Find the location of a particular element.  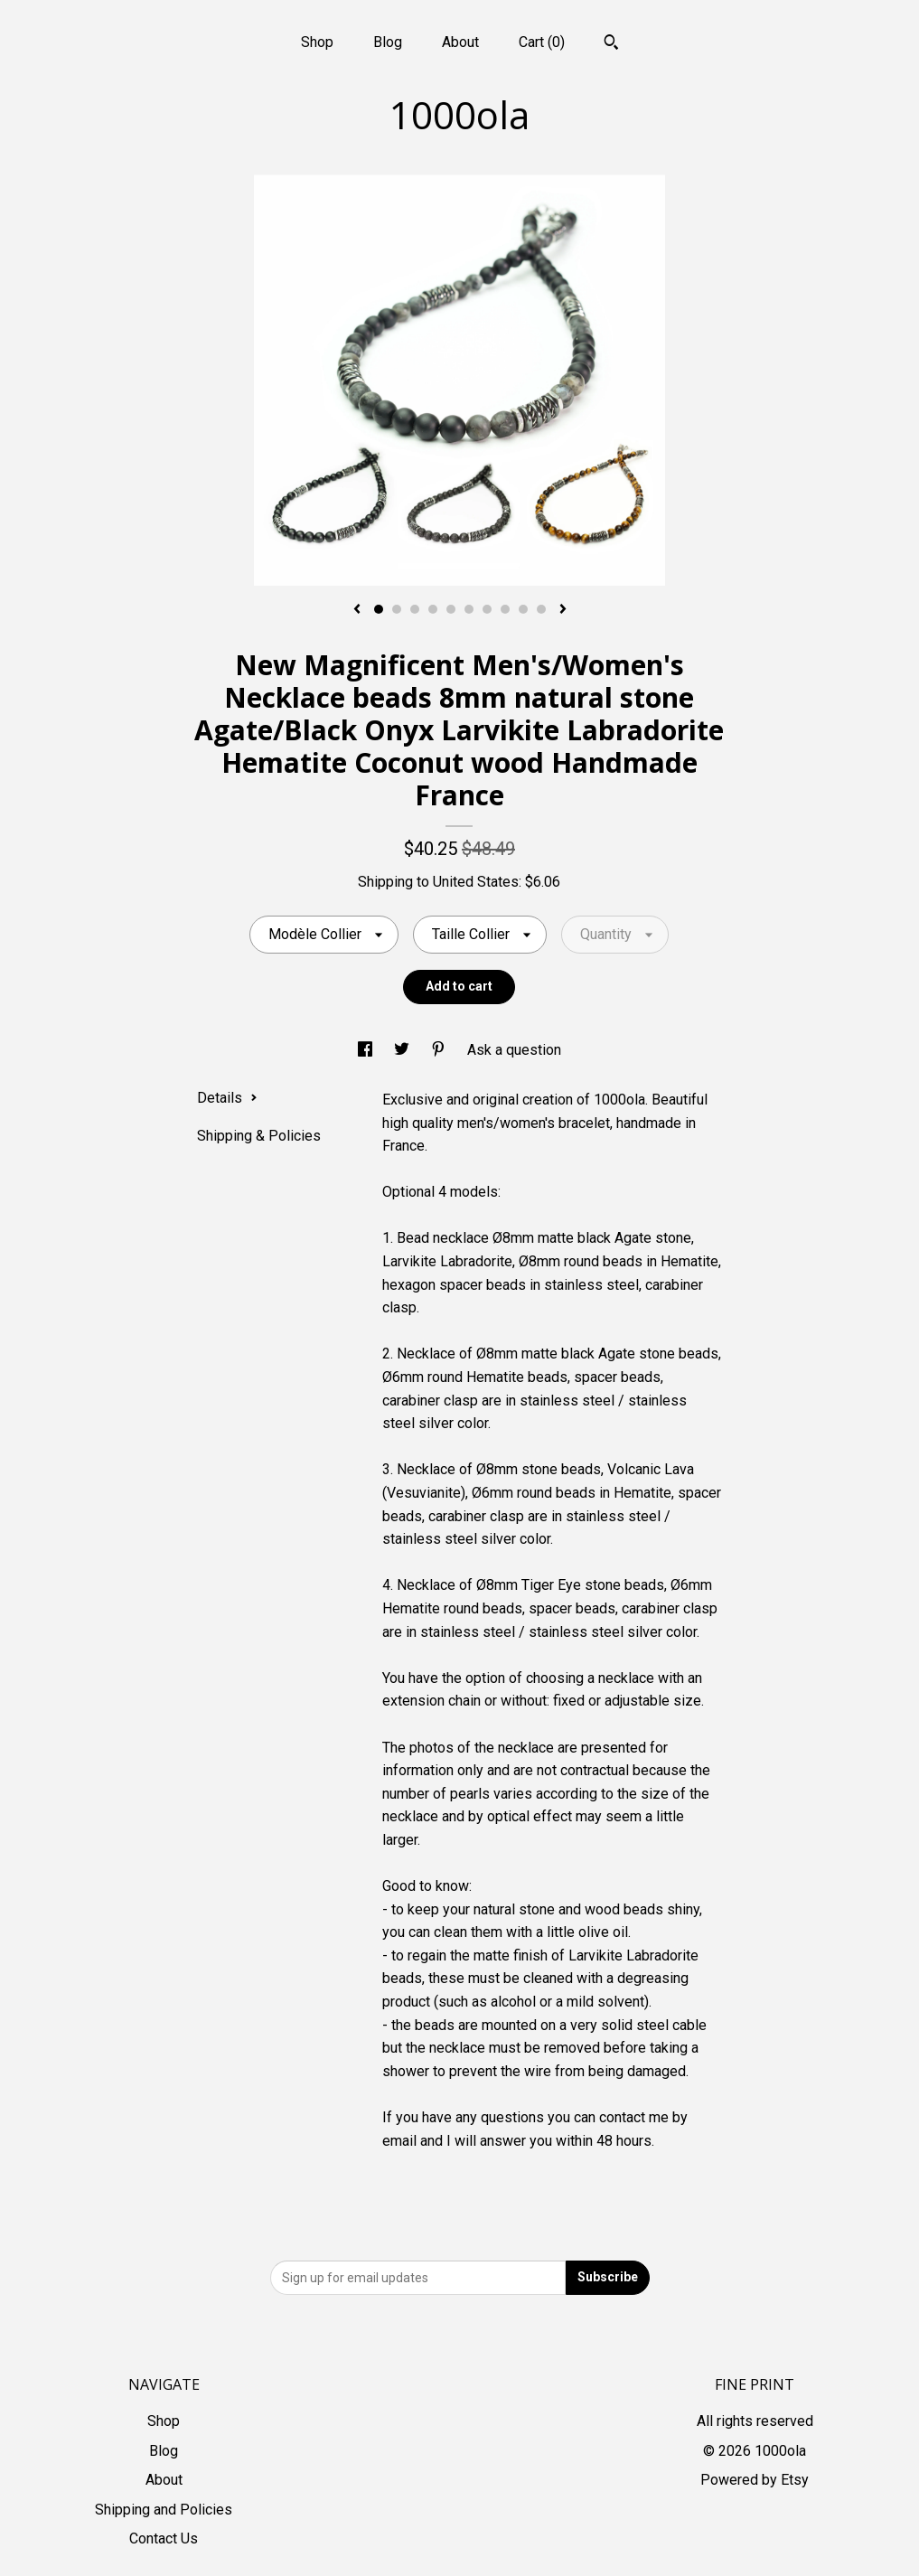

Shop is located at coordinates (317, 42).